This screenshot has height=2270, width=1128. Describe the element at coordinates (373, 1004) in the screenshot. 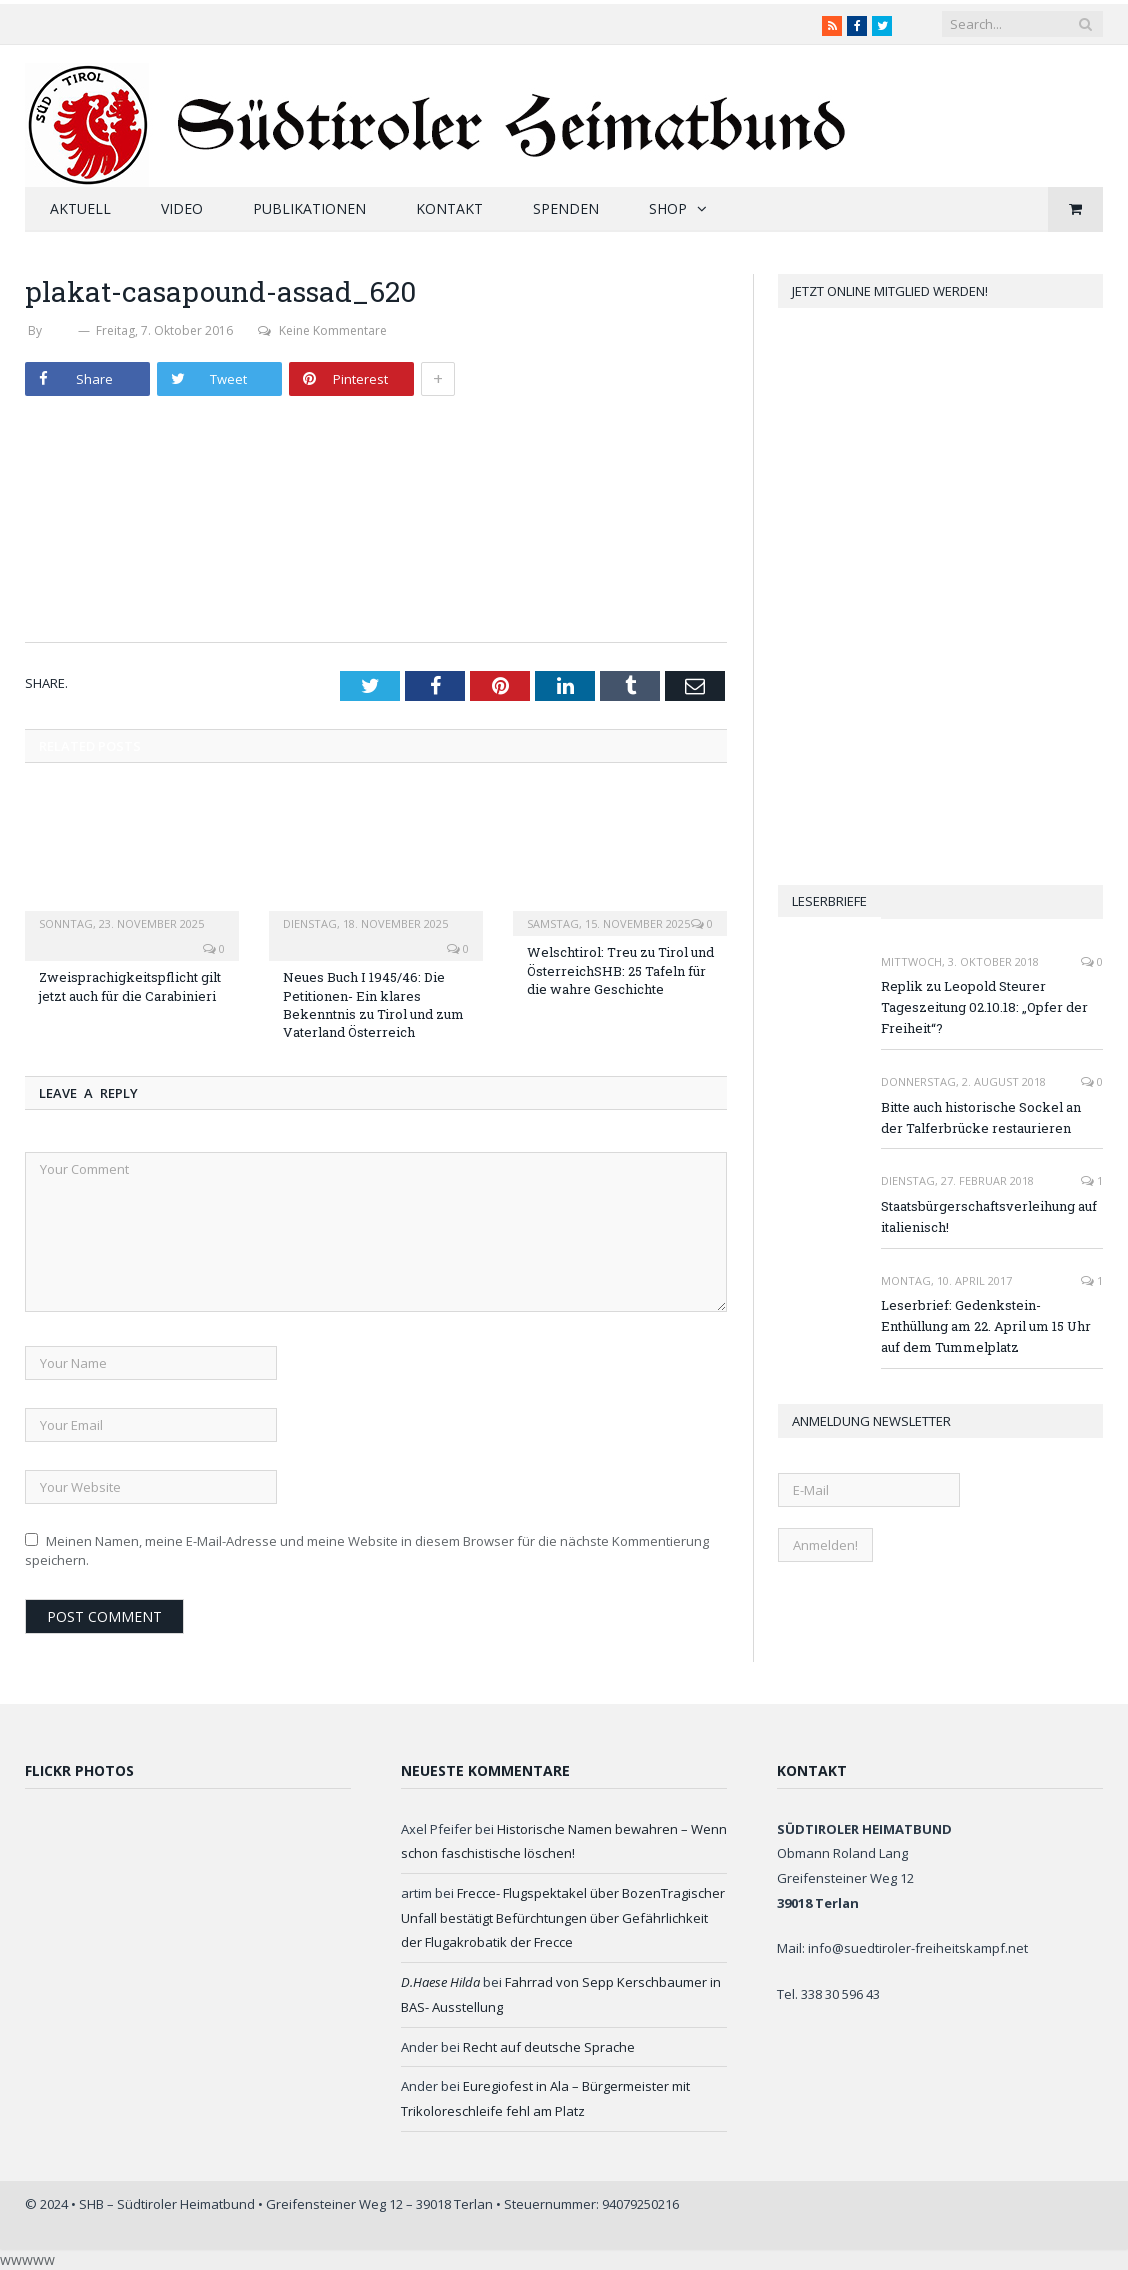

I see `Neues Buch I 1945/46: Die Petitionen- Ein klares Bekenntnis zu Tirol und zum Vaterland Österreich` at that location.